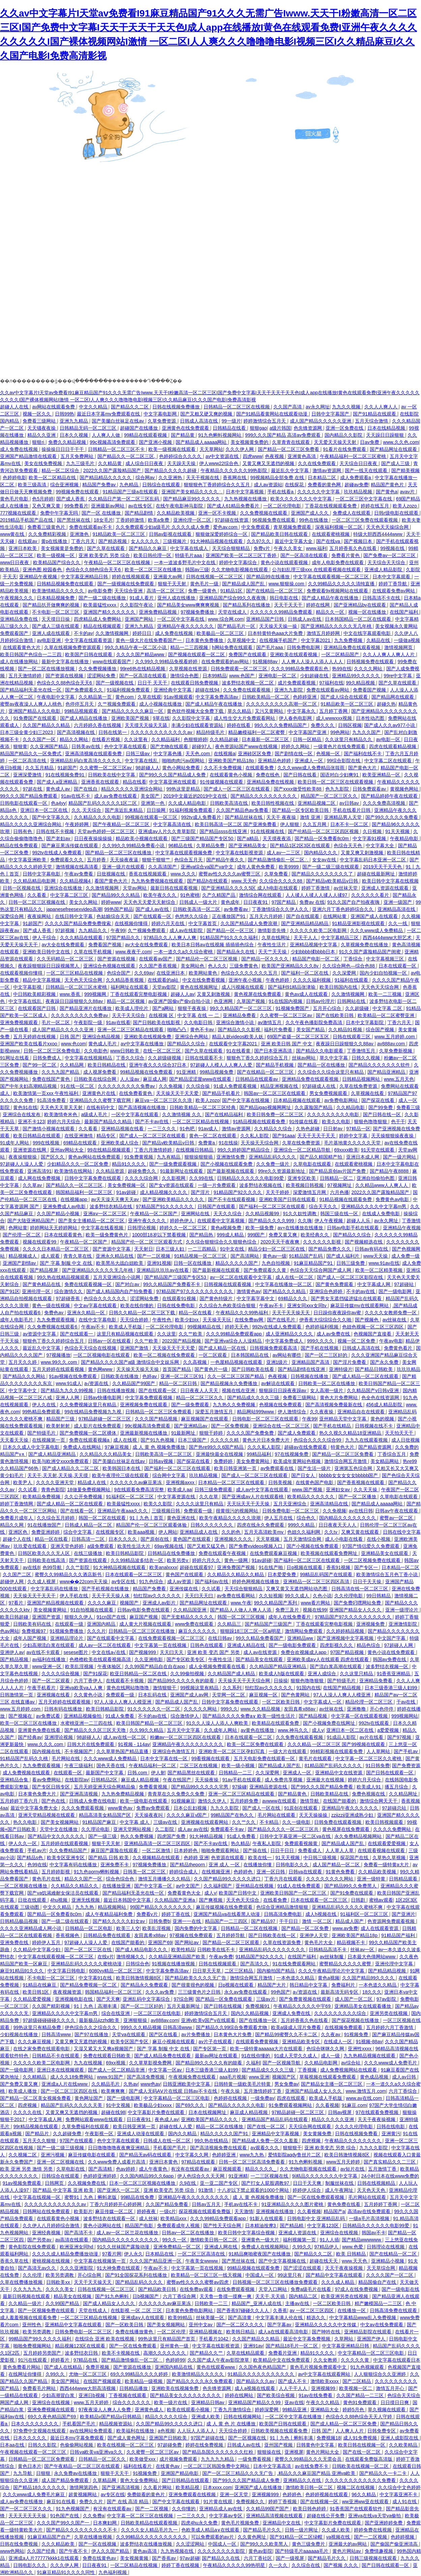 This screenshot has height=2576, width=421. What do you see at coordinates (225, 1864) in the screenshot?
I see `亚洲 成人 一区` at bounding box center [225, 1864].